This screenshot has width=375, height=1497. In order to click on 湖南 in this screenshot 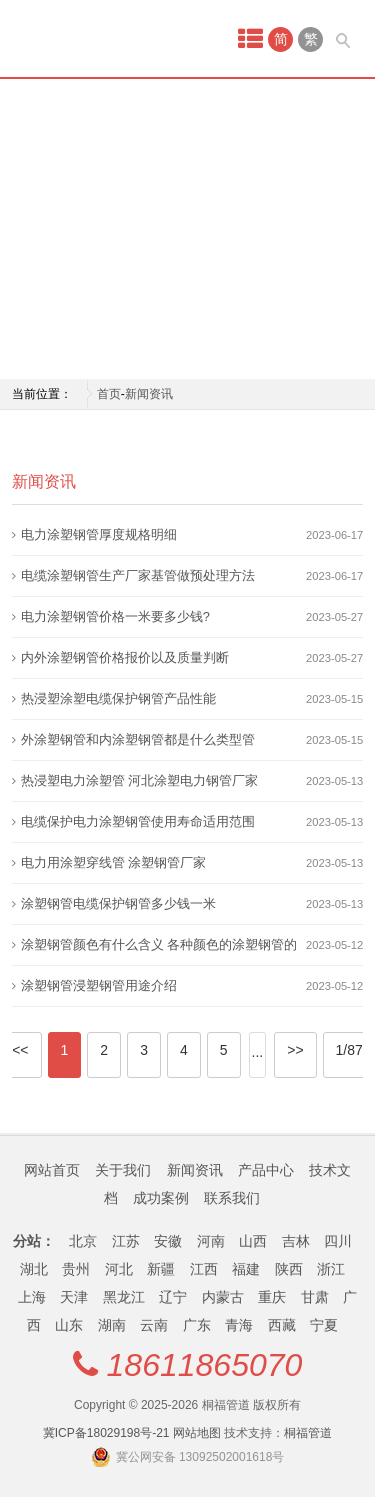, I will do `click(112, 1325)`.